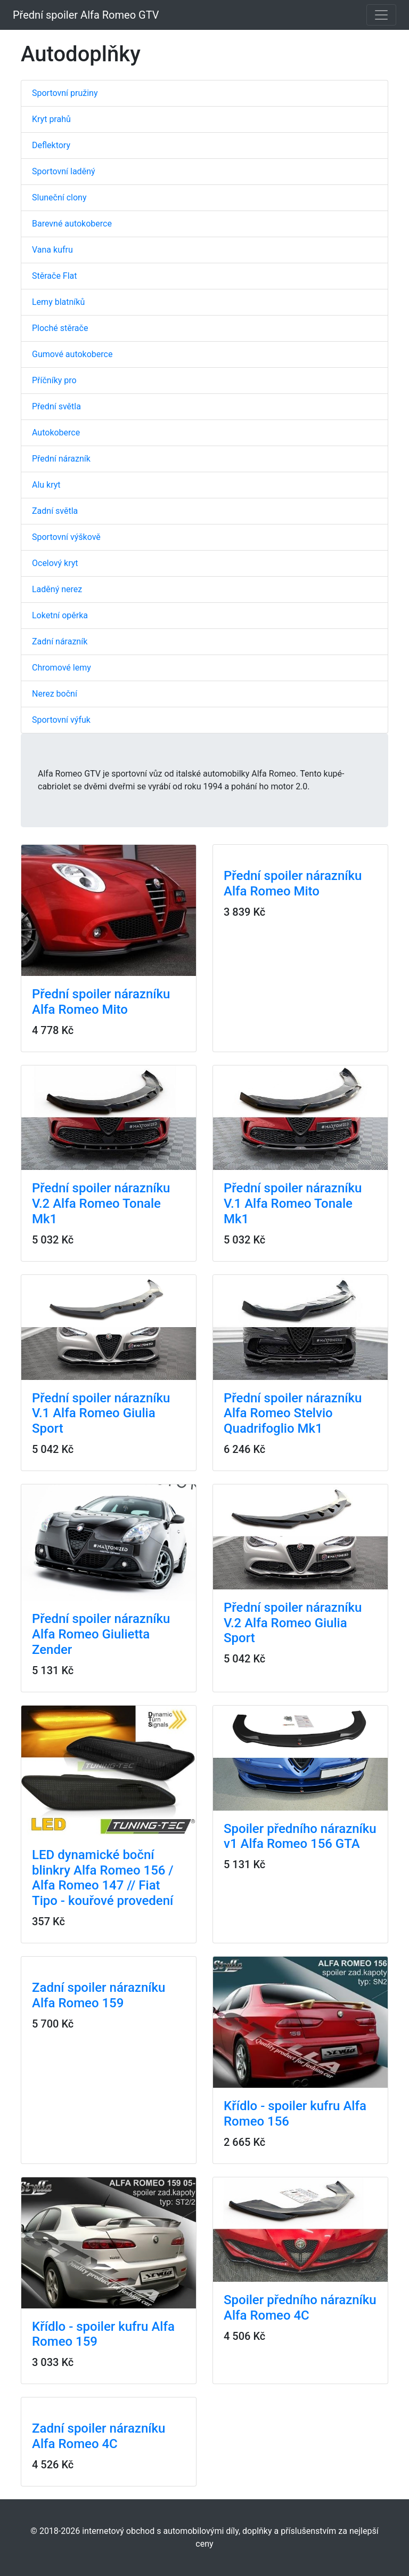 Image resolution: width=409 pixels, height=2576 pixels. I want to click on Chromové lemy, so click(61, 668).